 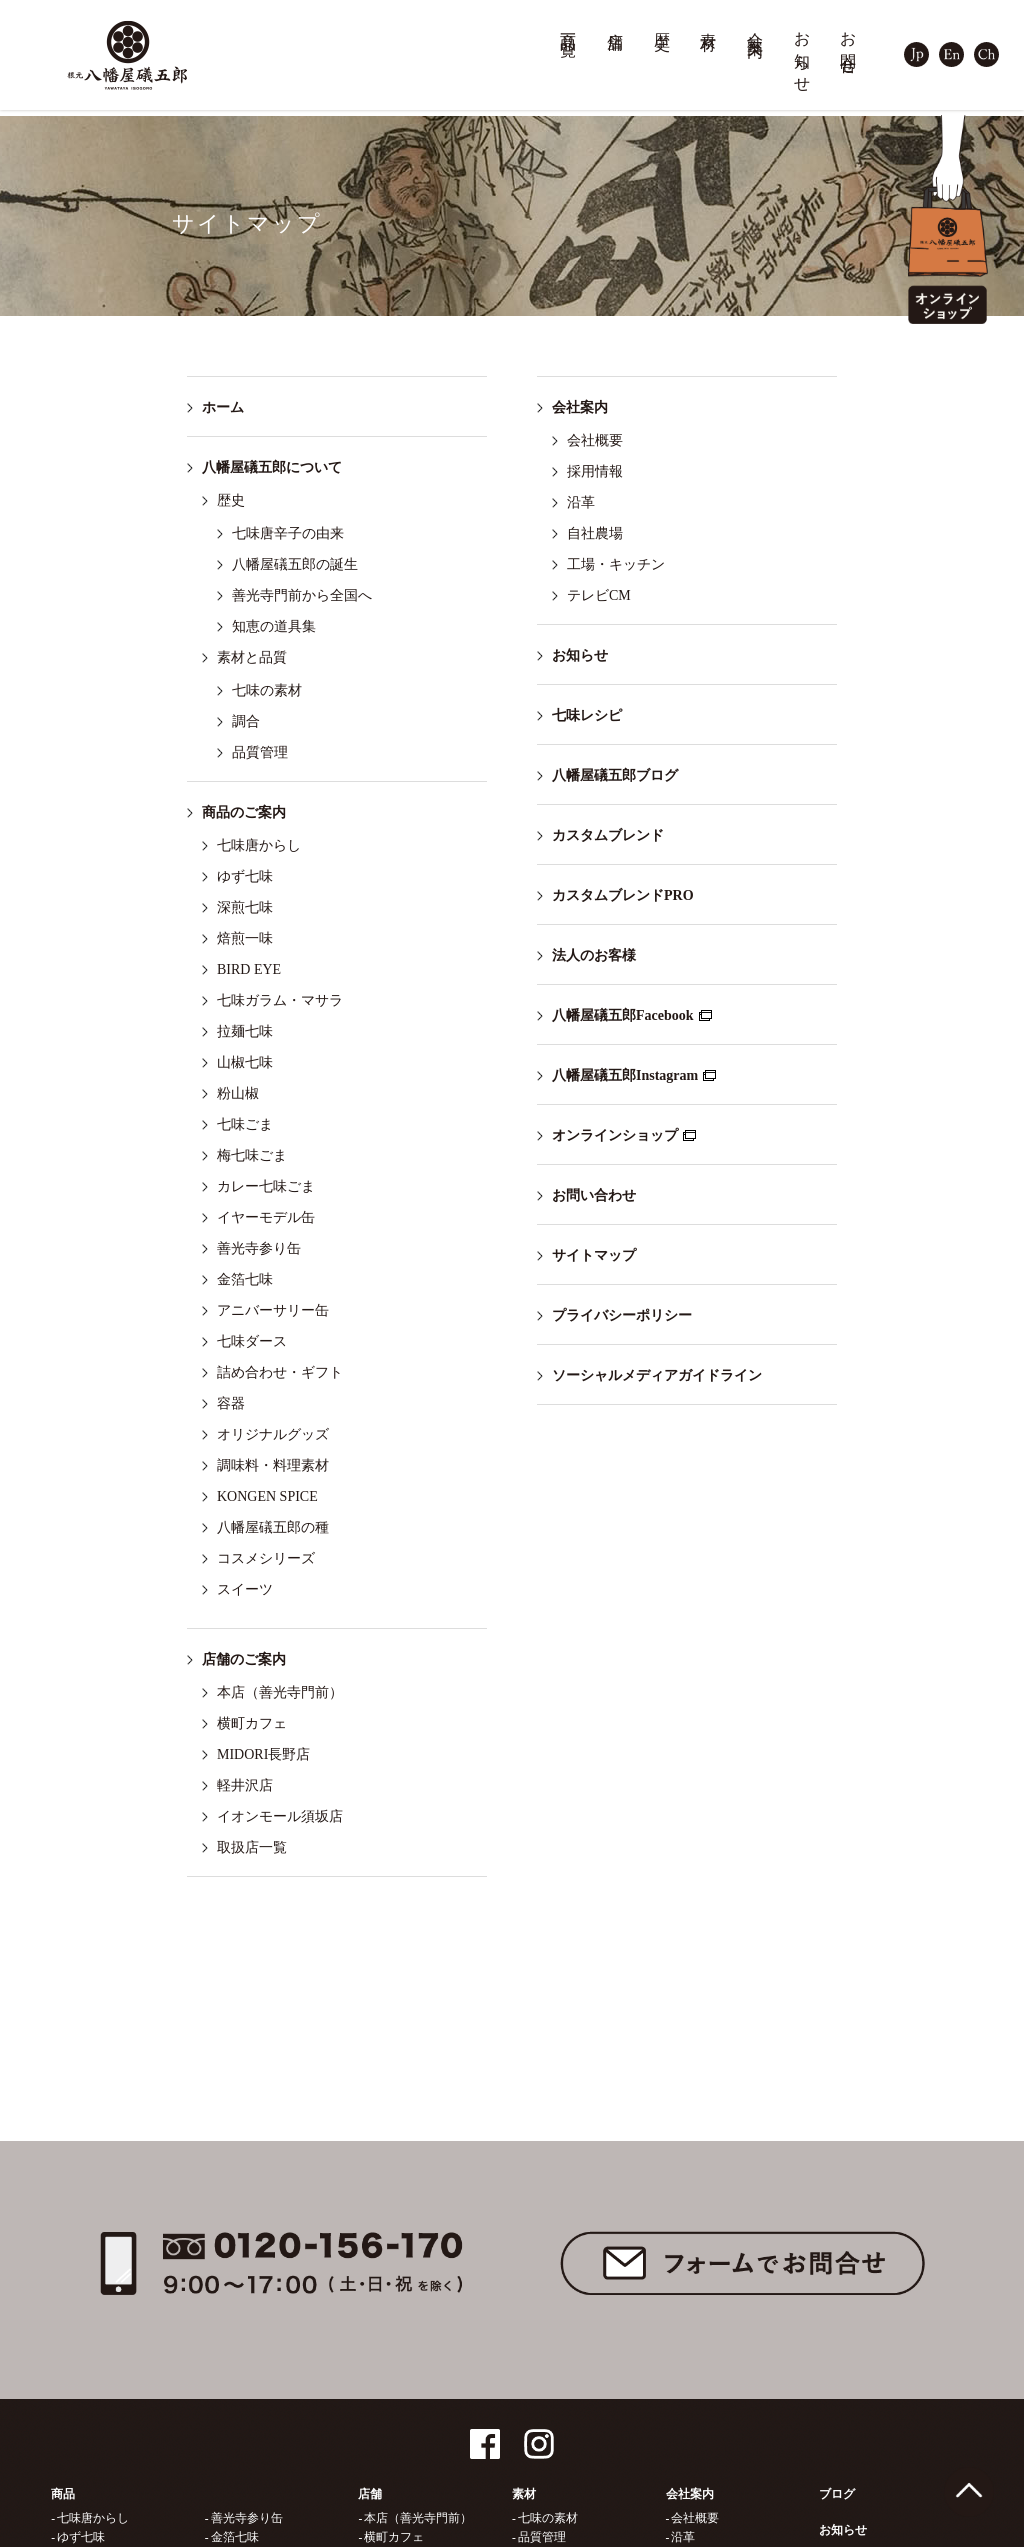 What do you see at coordinates (252, 1847) in the screenshot?
I see `取扱店一覧` at bounding box center [252, 1847].